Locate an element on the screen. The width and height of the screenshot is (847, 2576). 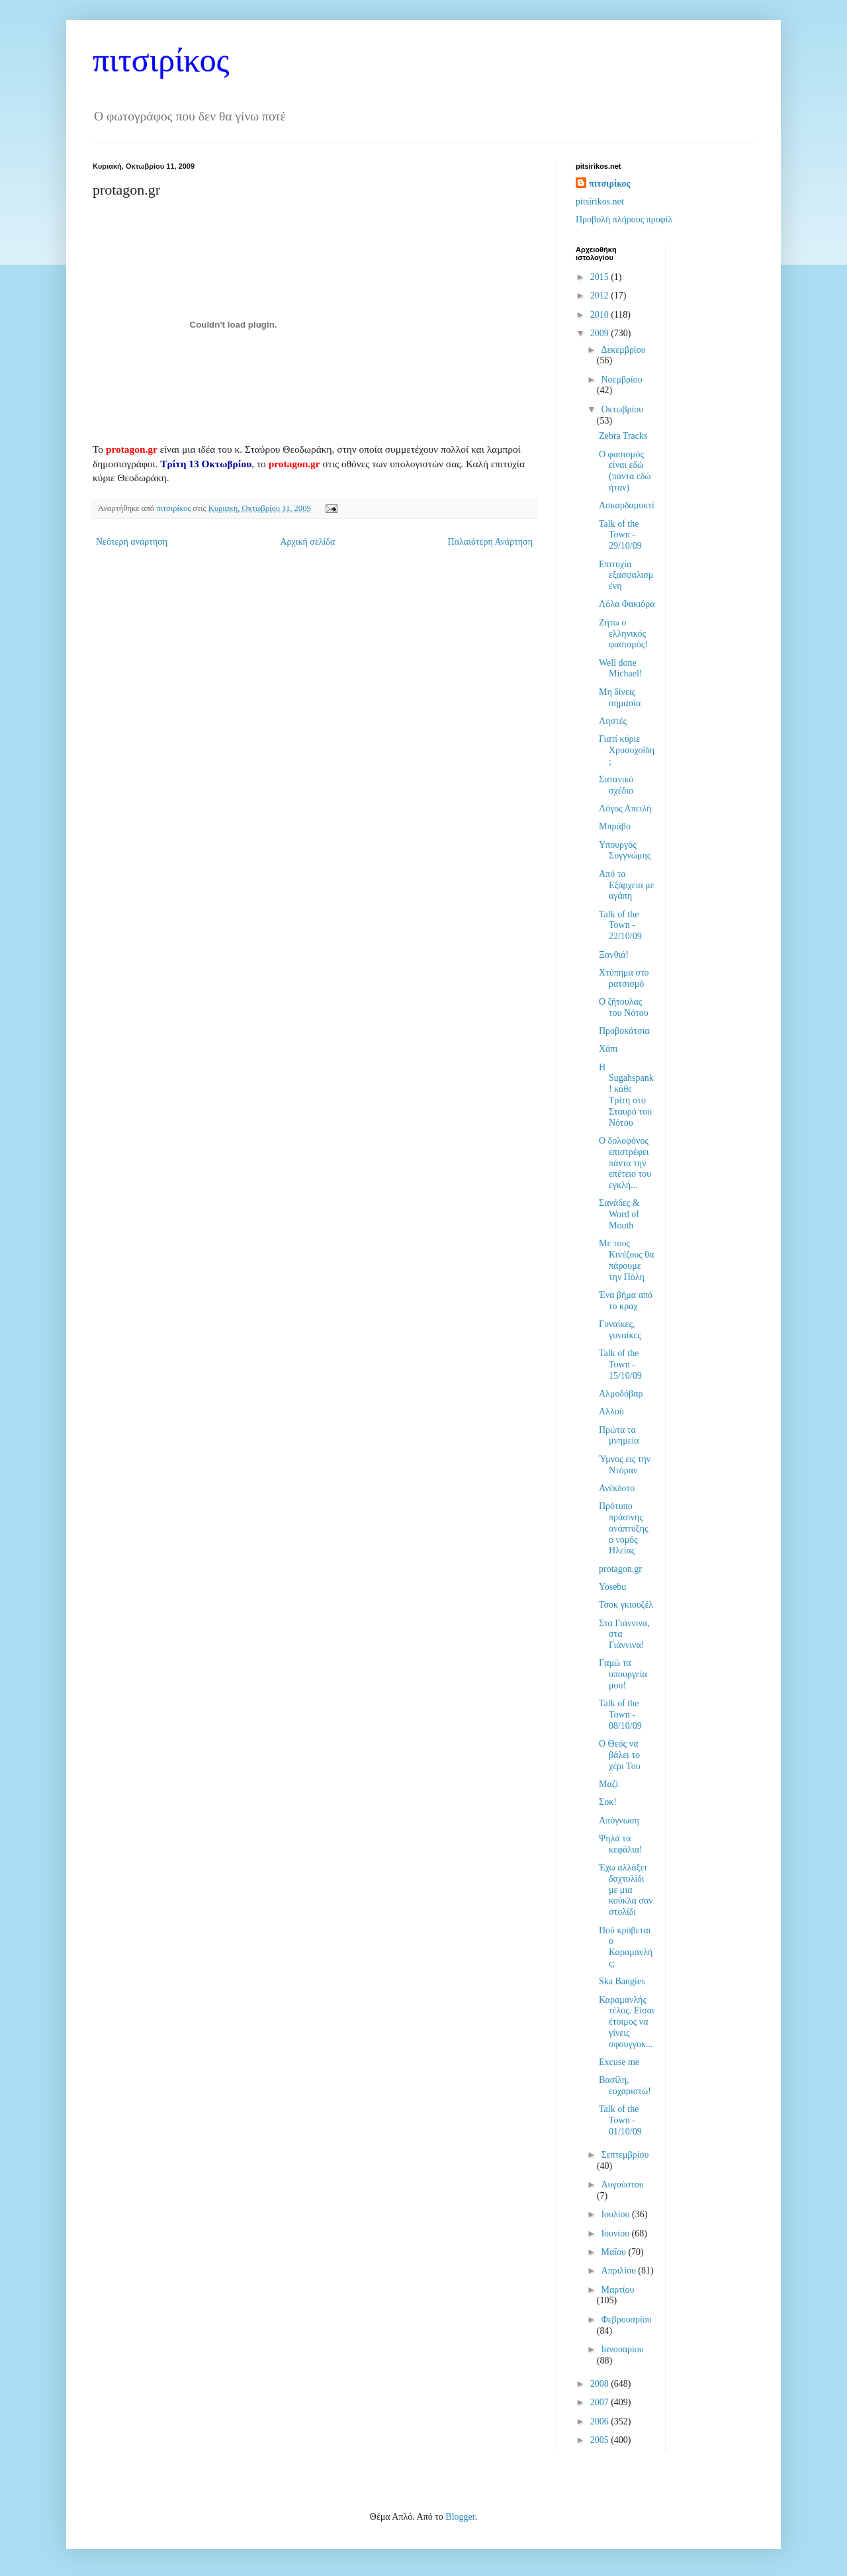
Βασίλη, ευχαριστώ! is located at coordinates (625, 2085).